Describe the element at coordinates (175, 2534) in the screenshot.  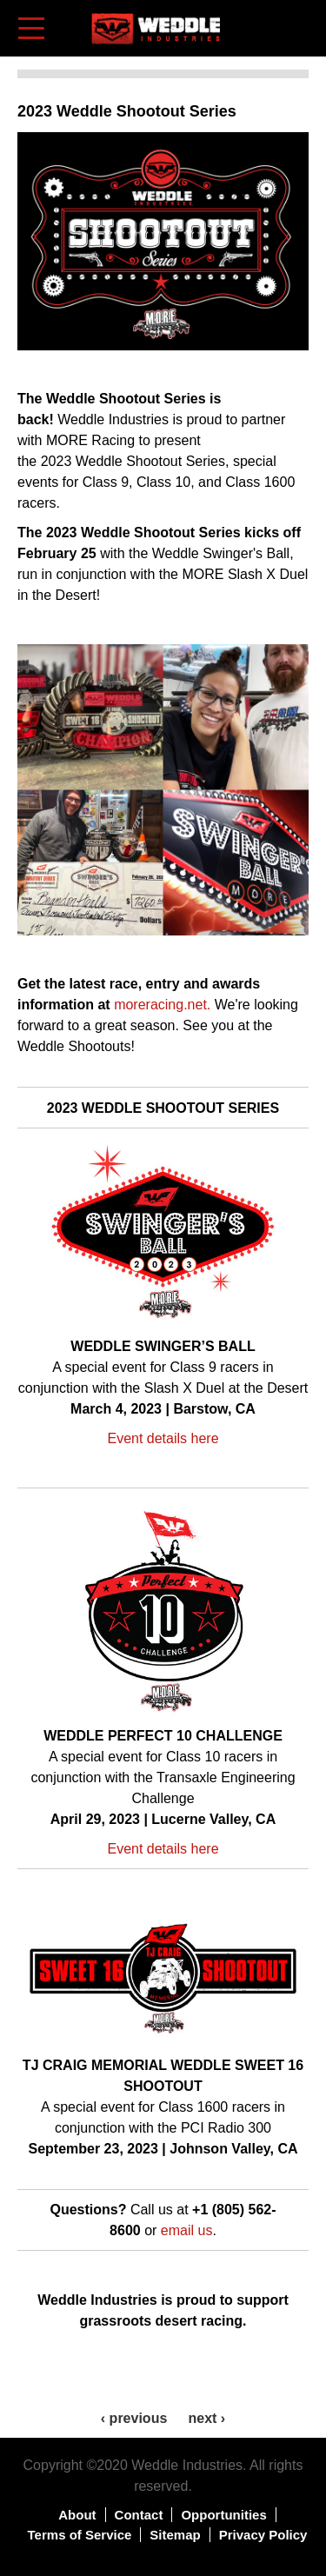
I see `Sitemap` at that location.